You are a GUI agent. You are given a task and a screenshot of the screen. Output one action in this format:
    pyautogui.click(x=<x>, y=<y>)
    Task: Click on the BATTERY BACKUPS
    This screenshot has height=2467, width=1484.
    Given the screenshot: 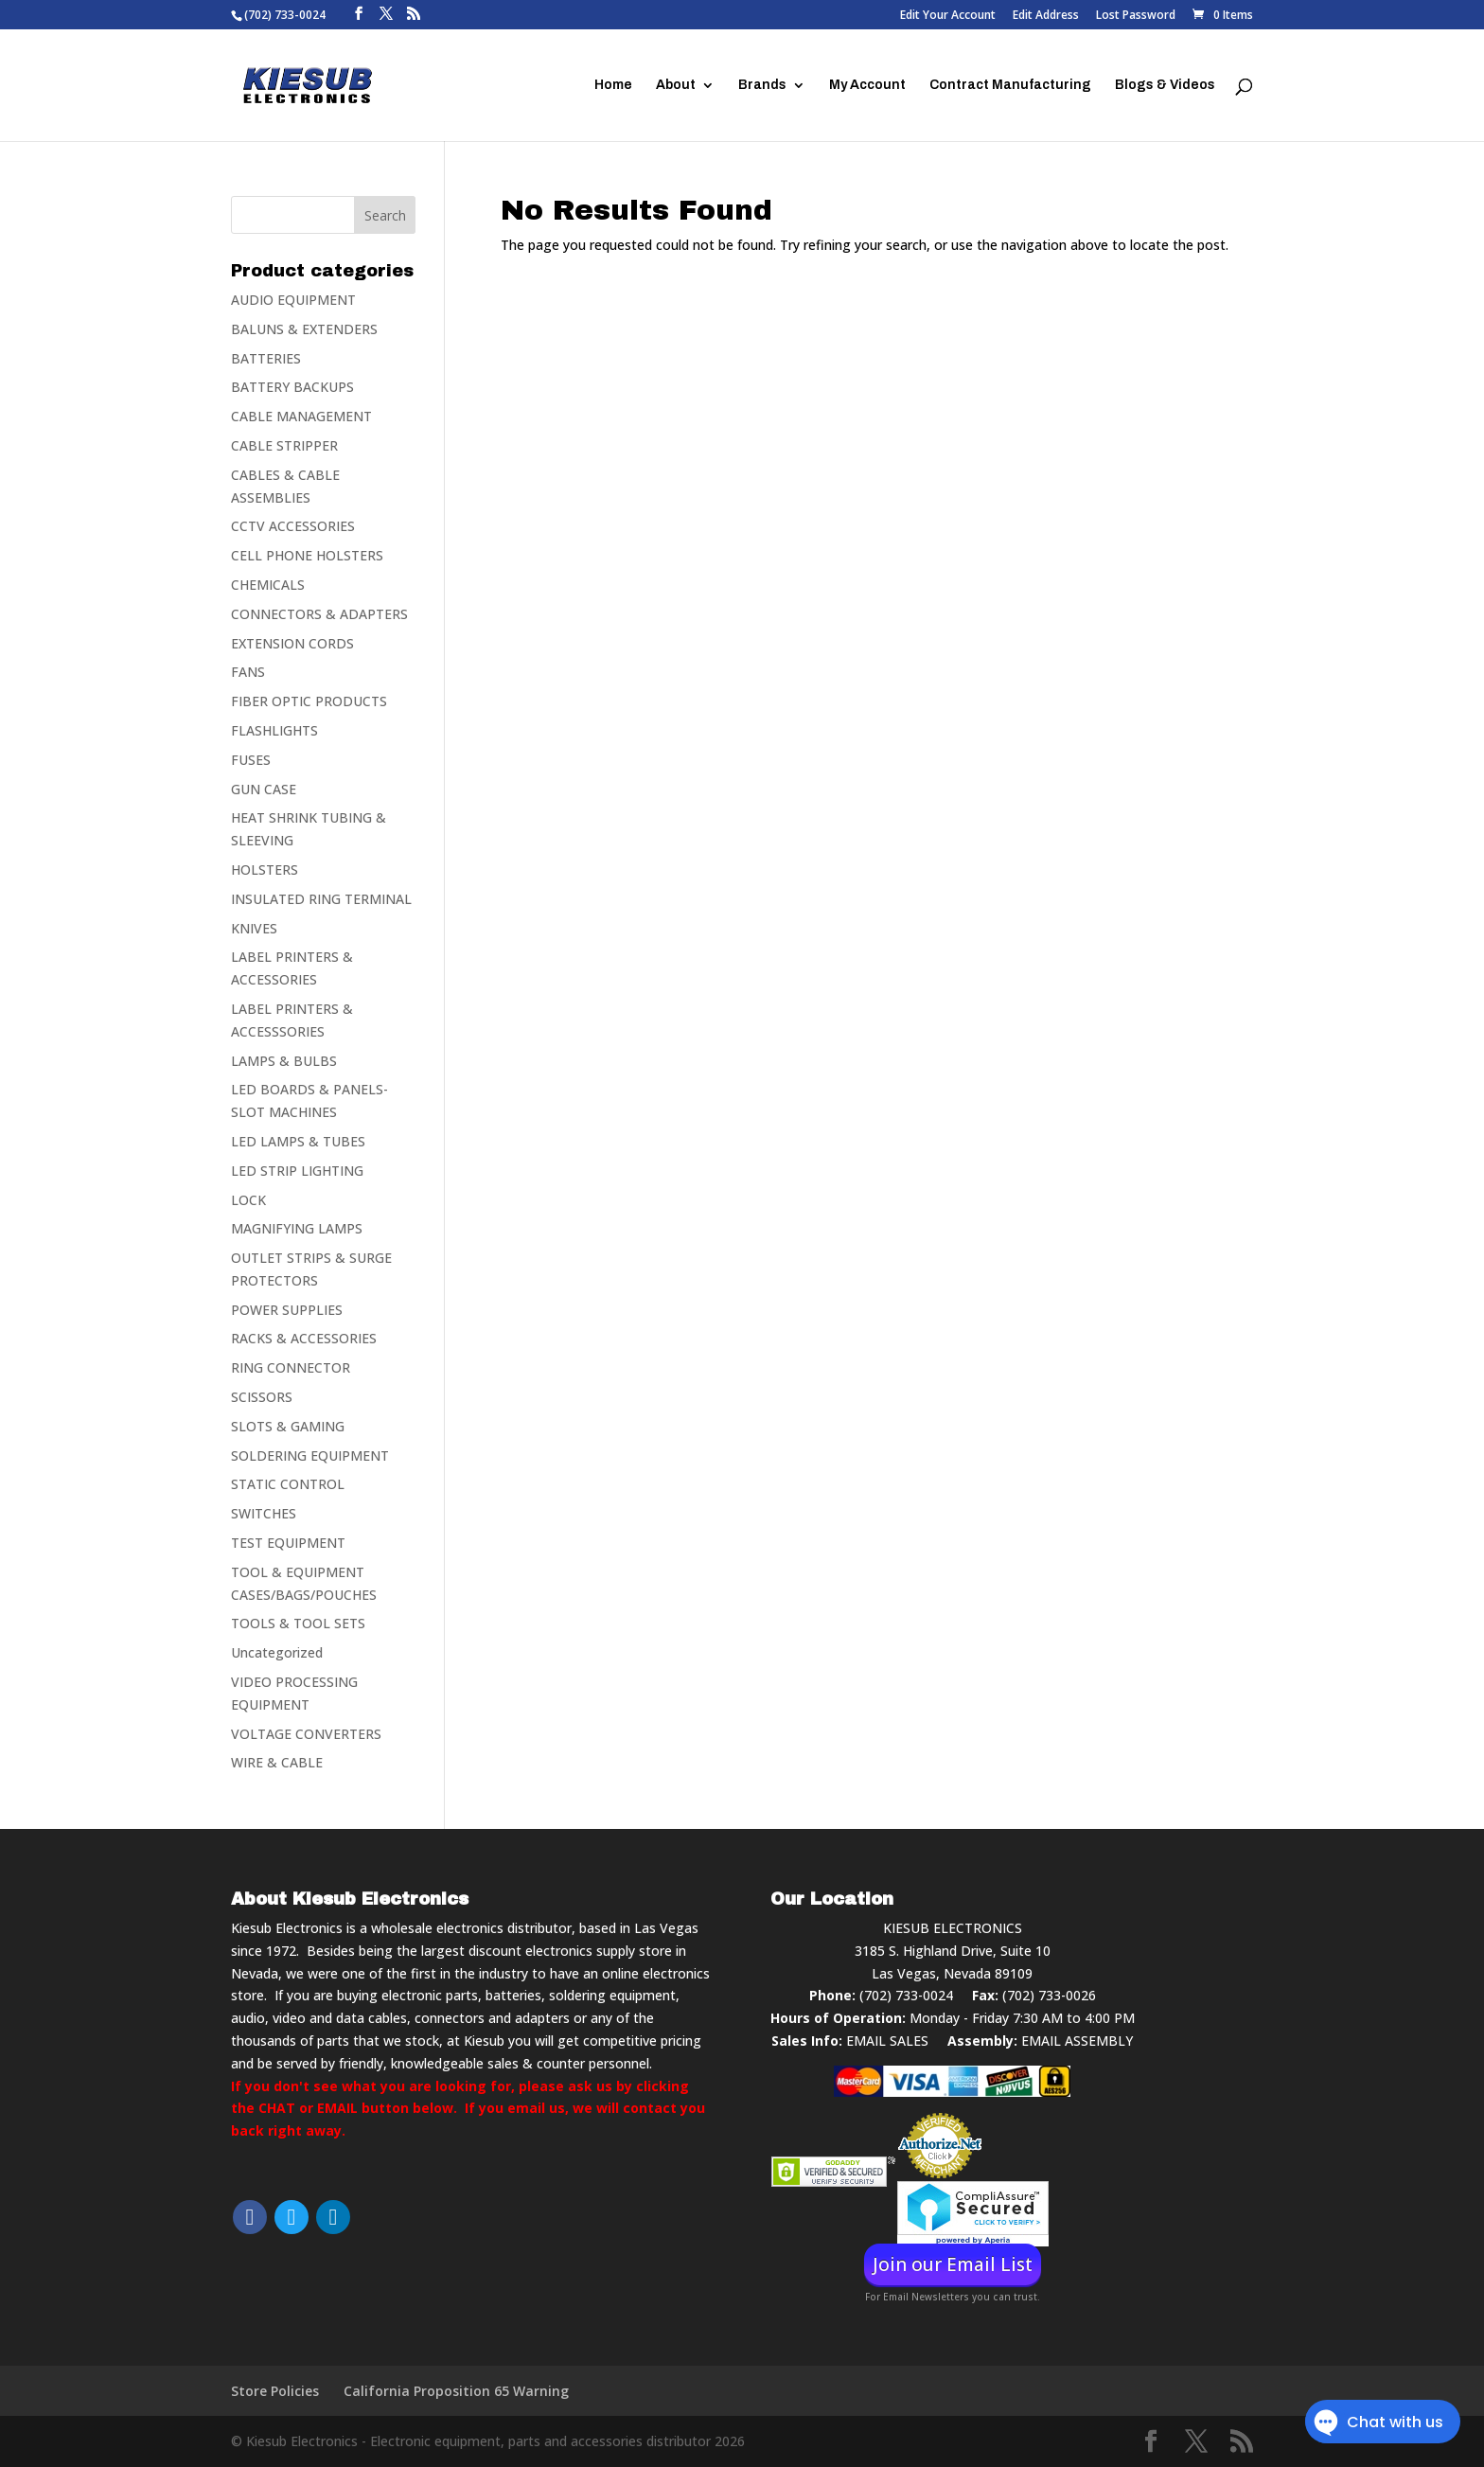 What is the action you would take?
    pyautogui.click(x=292, y=387)
    